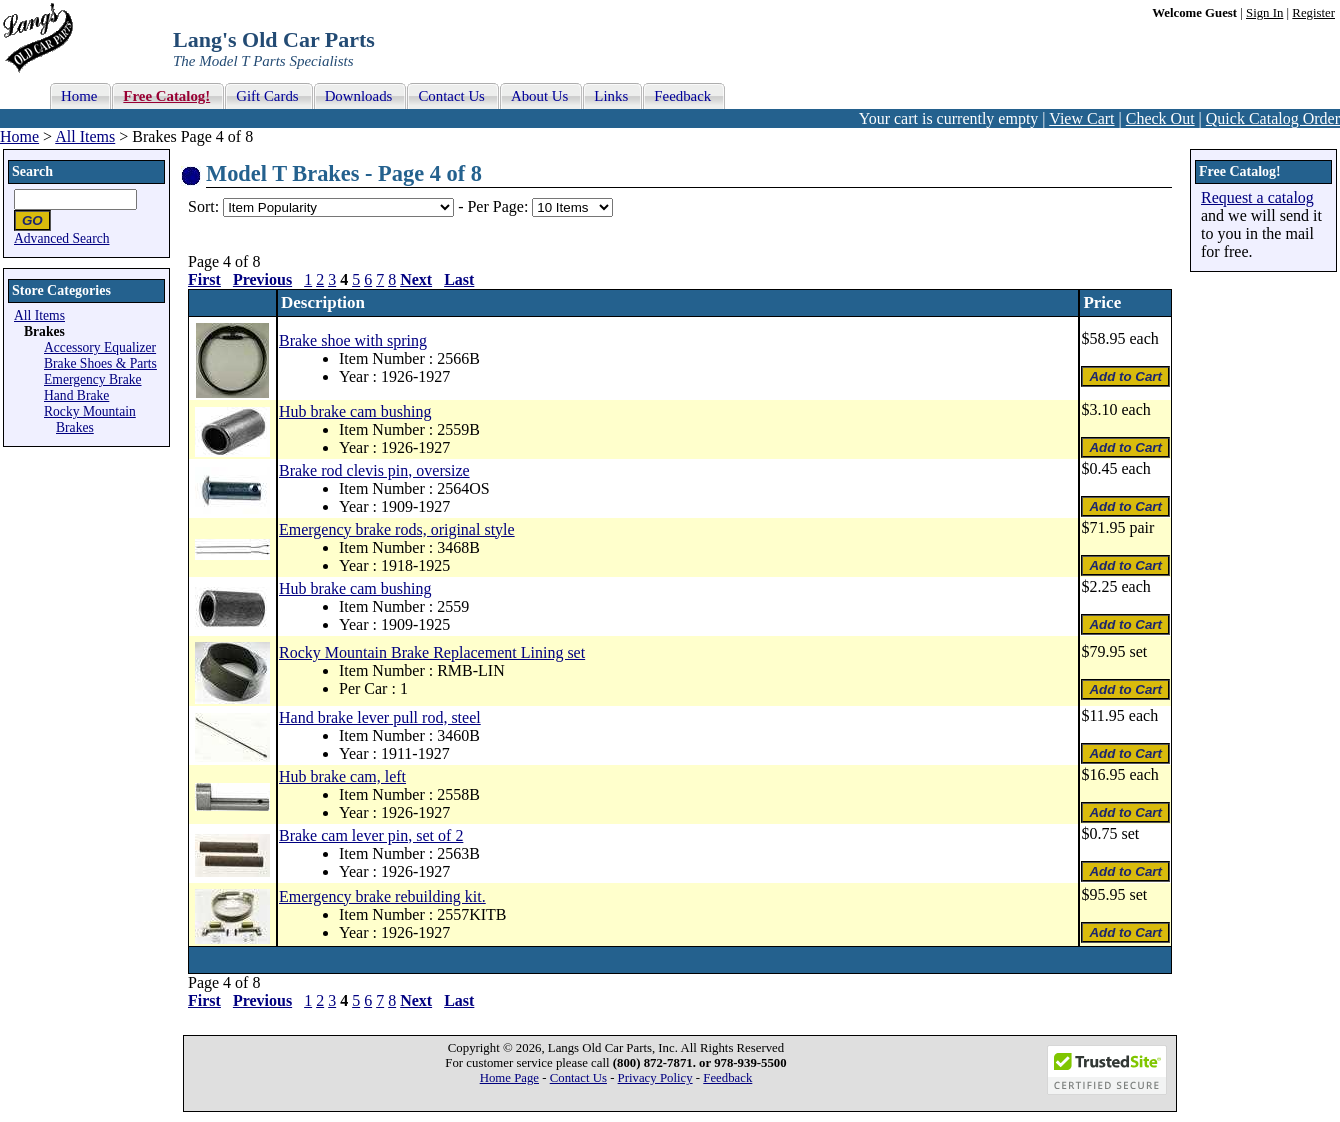  I want to click on Brake rod clevis pin, oversize, so click(374, 470).